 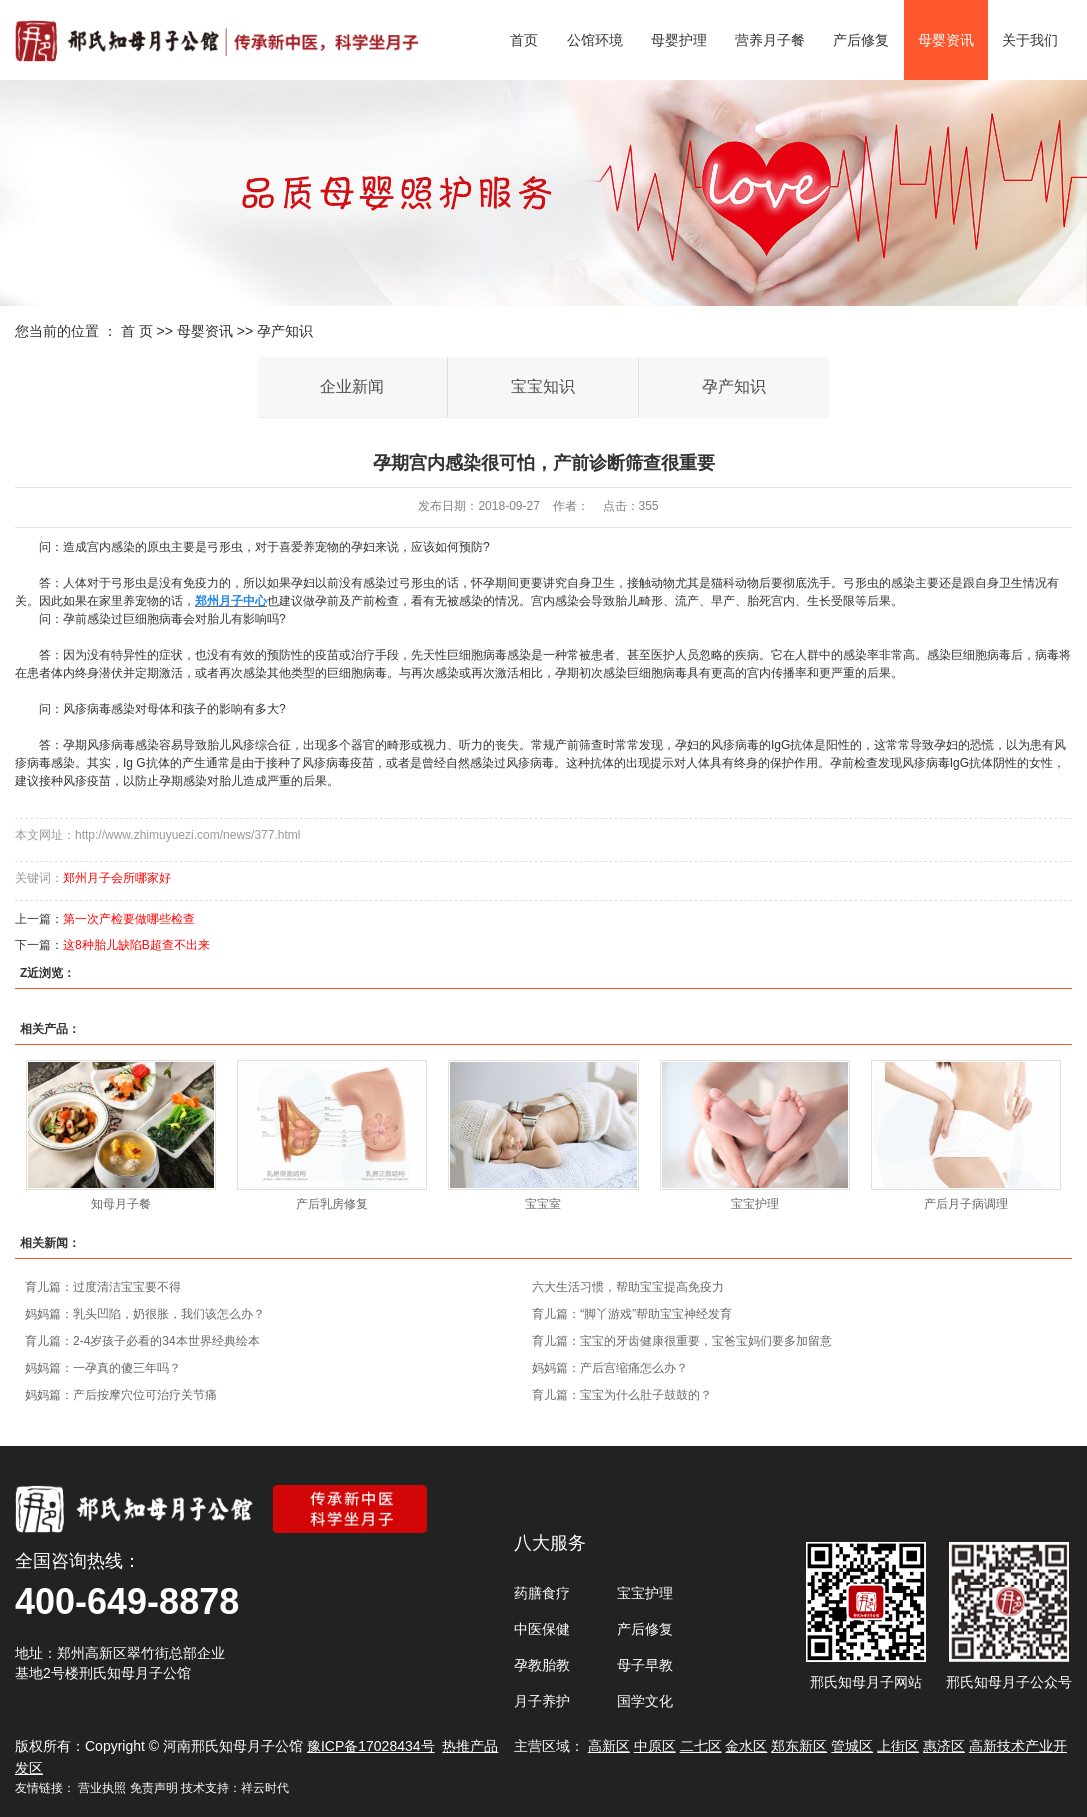 I want to click on 育儿篇：2-4岁孩子必看的34本世界经典绘本, so click(x=142, y=1341).